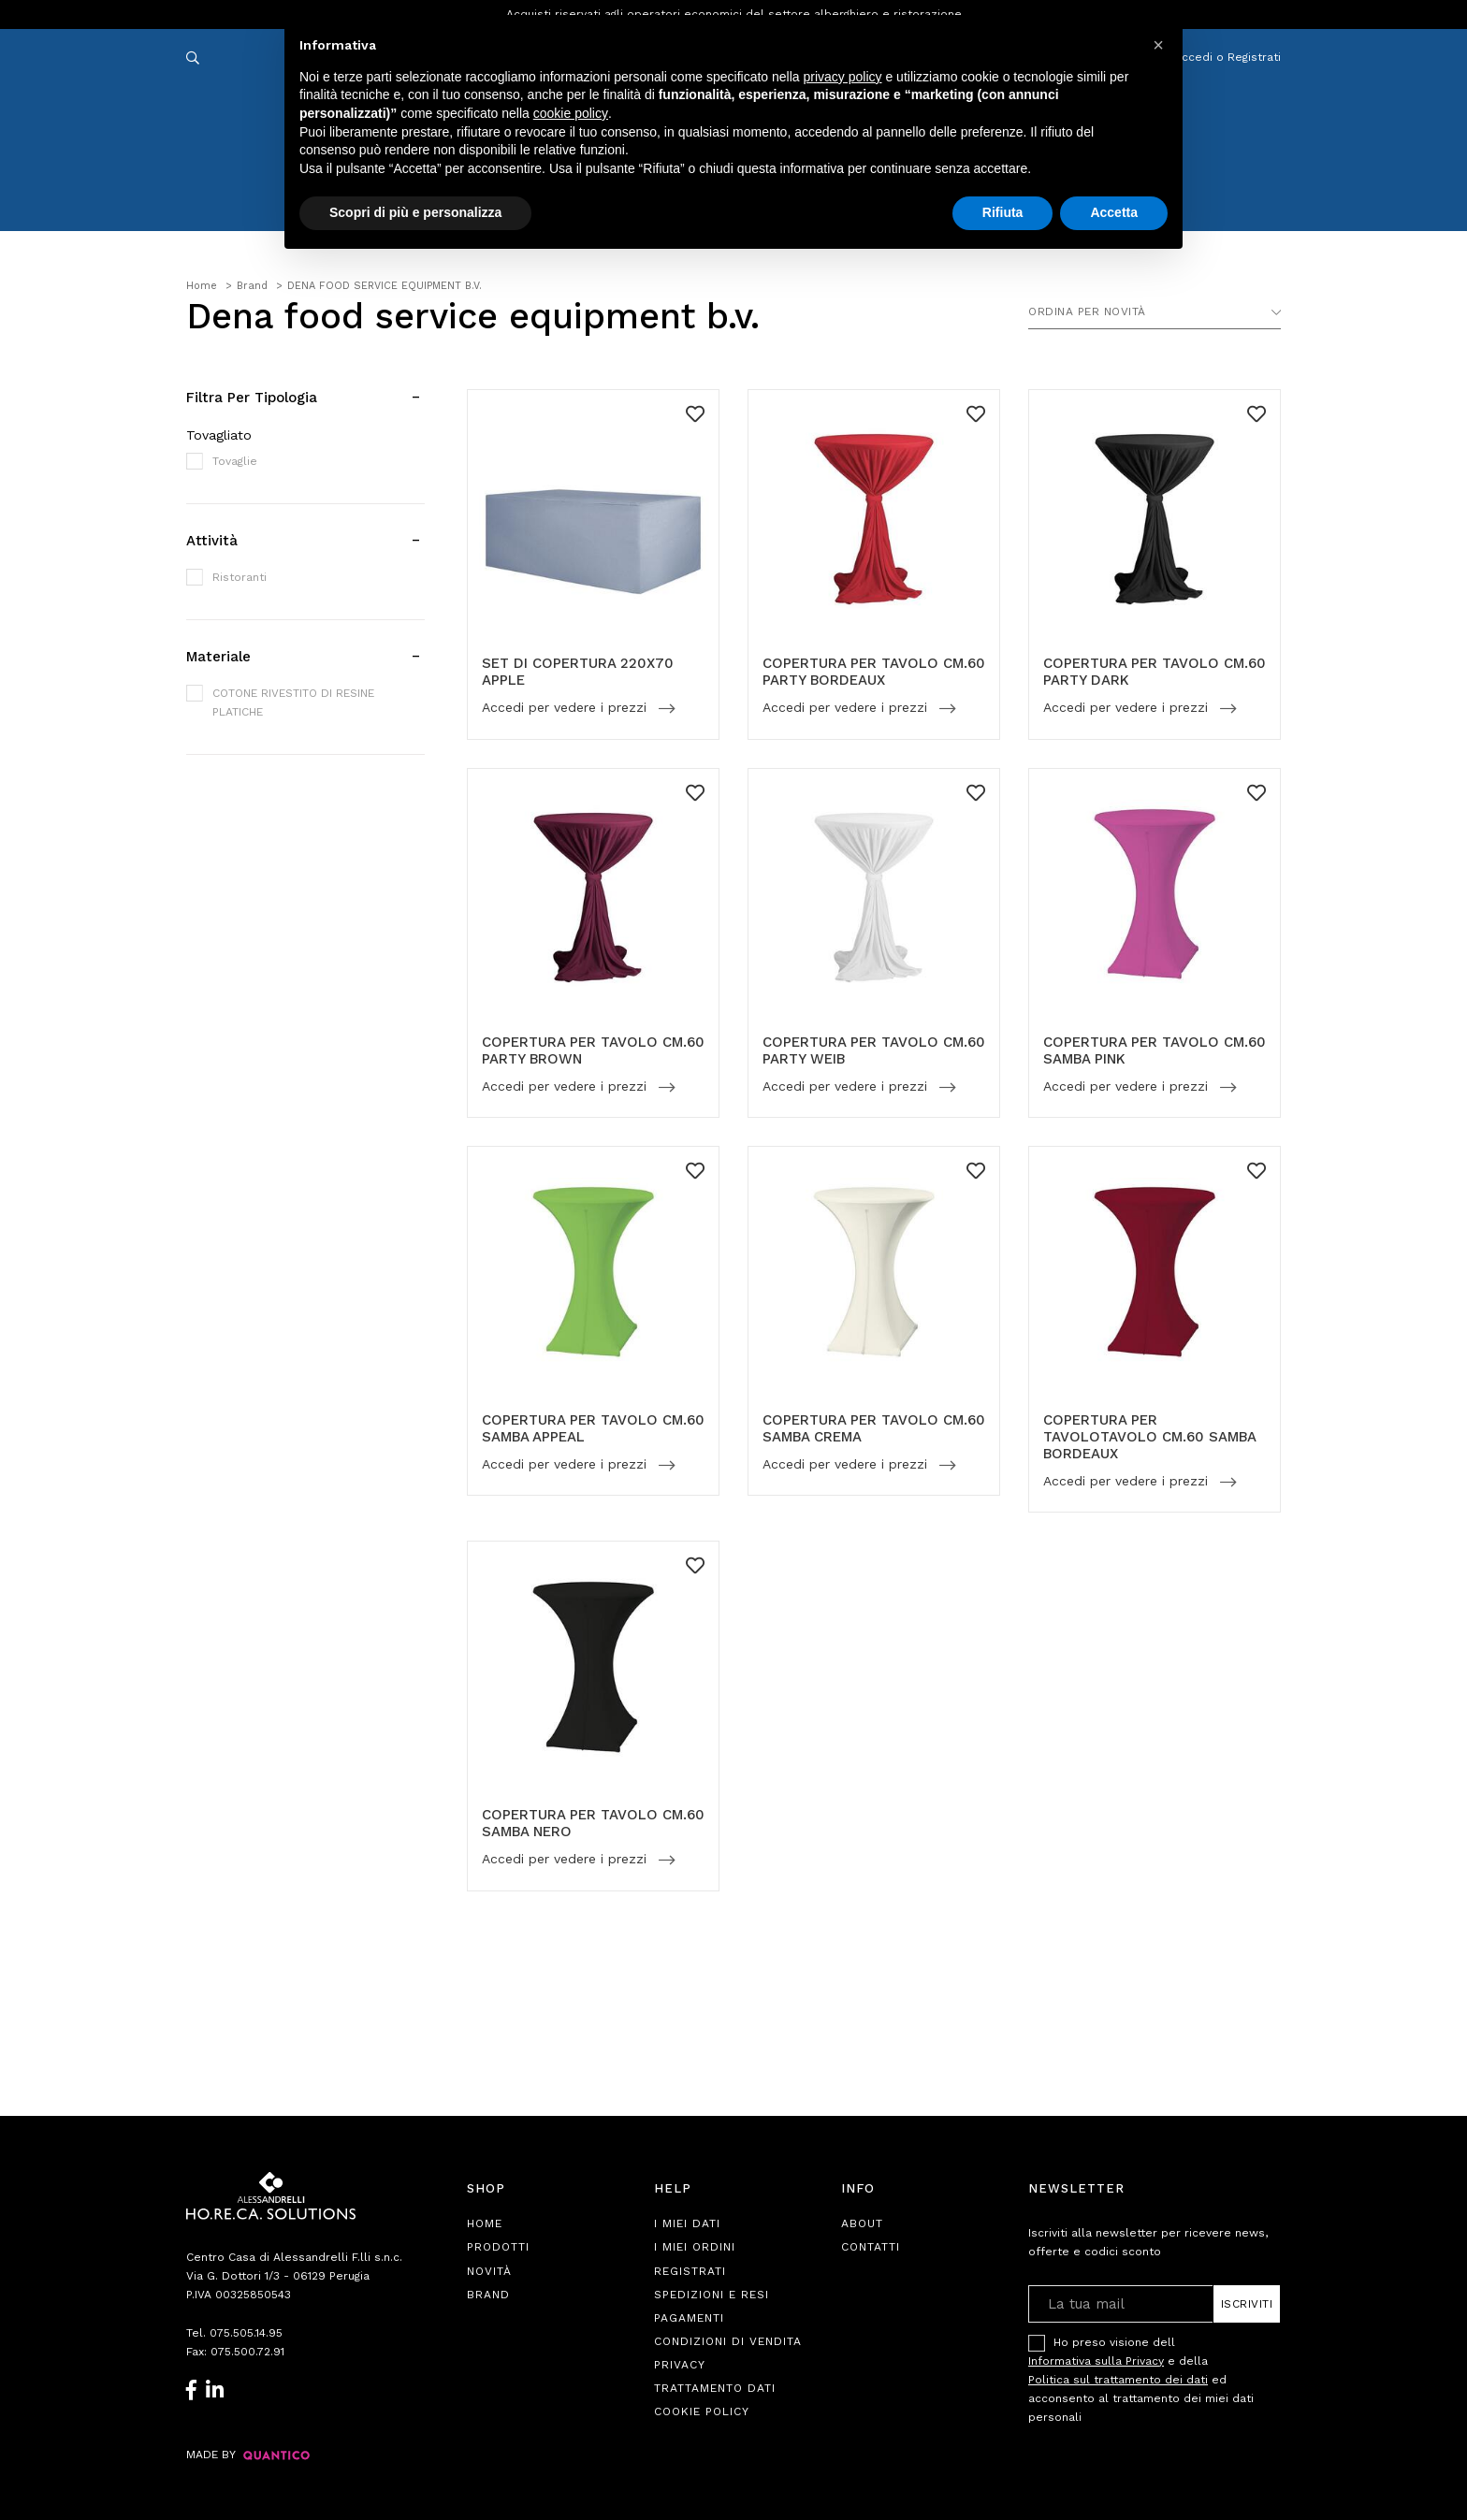  Describe the element at coordinates (593, 1428) in the screenshot. I see `COPERTURA PER TAVOLO CM.60 SAMBA APPEAL` at that location.